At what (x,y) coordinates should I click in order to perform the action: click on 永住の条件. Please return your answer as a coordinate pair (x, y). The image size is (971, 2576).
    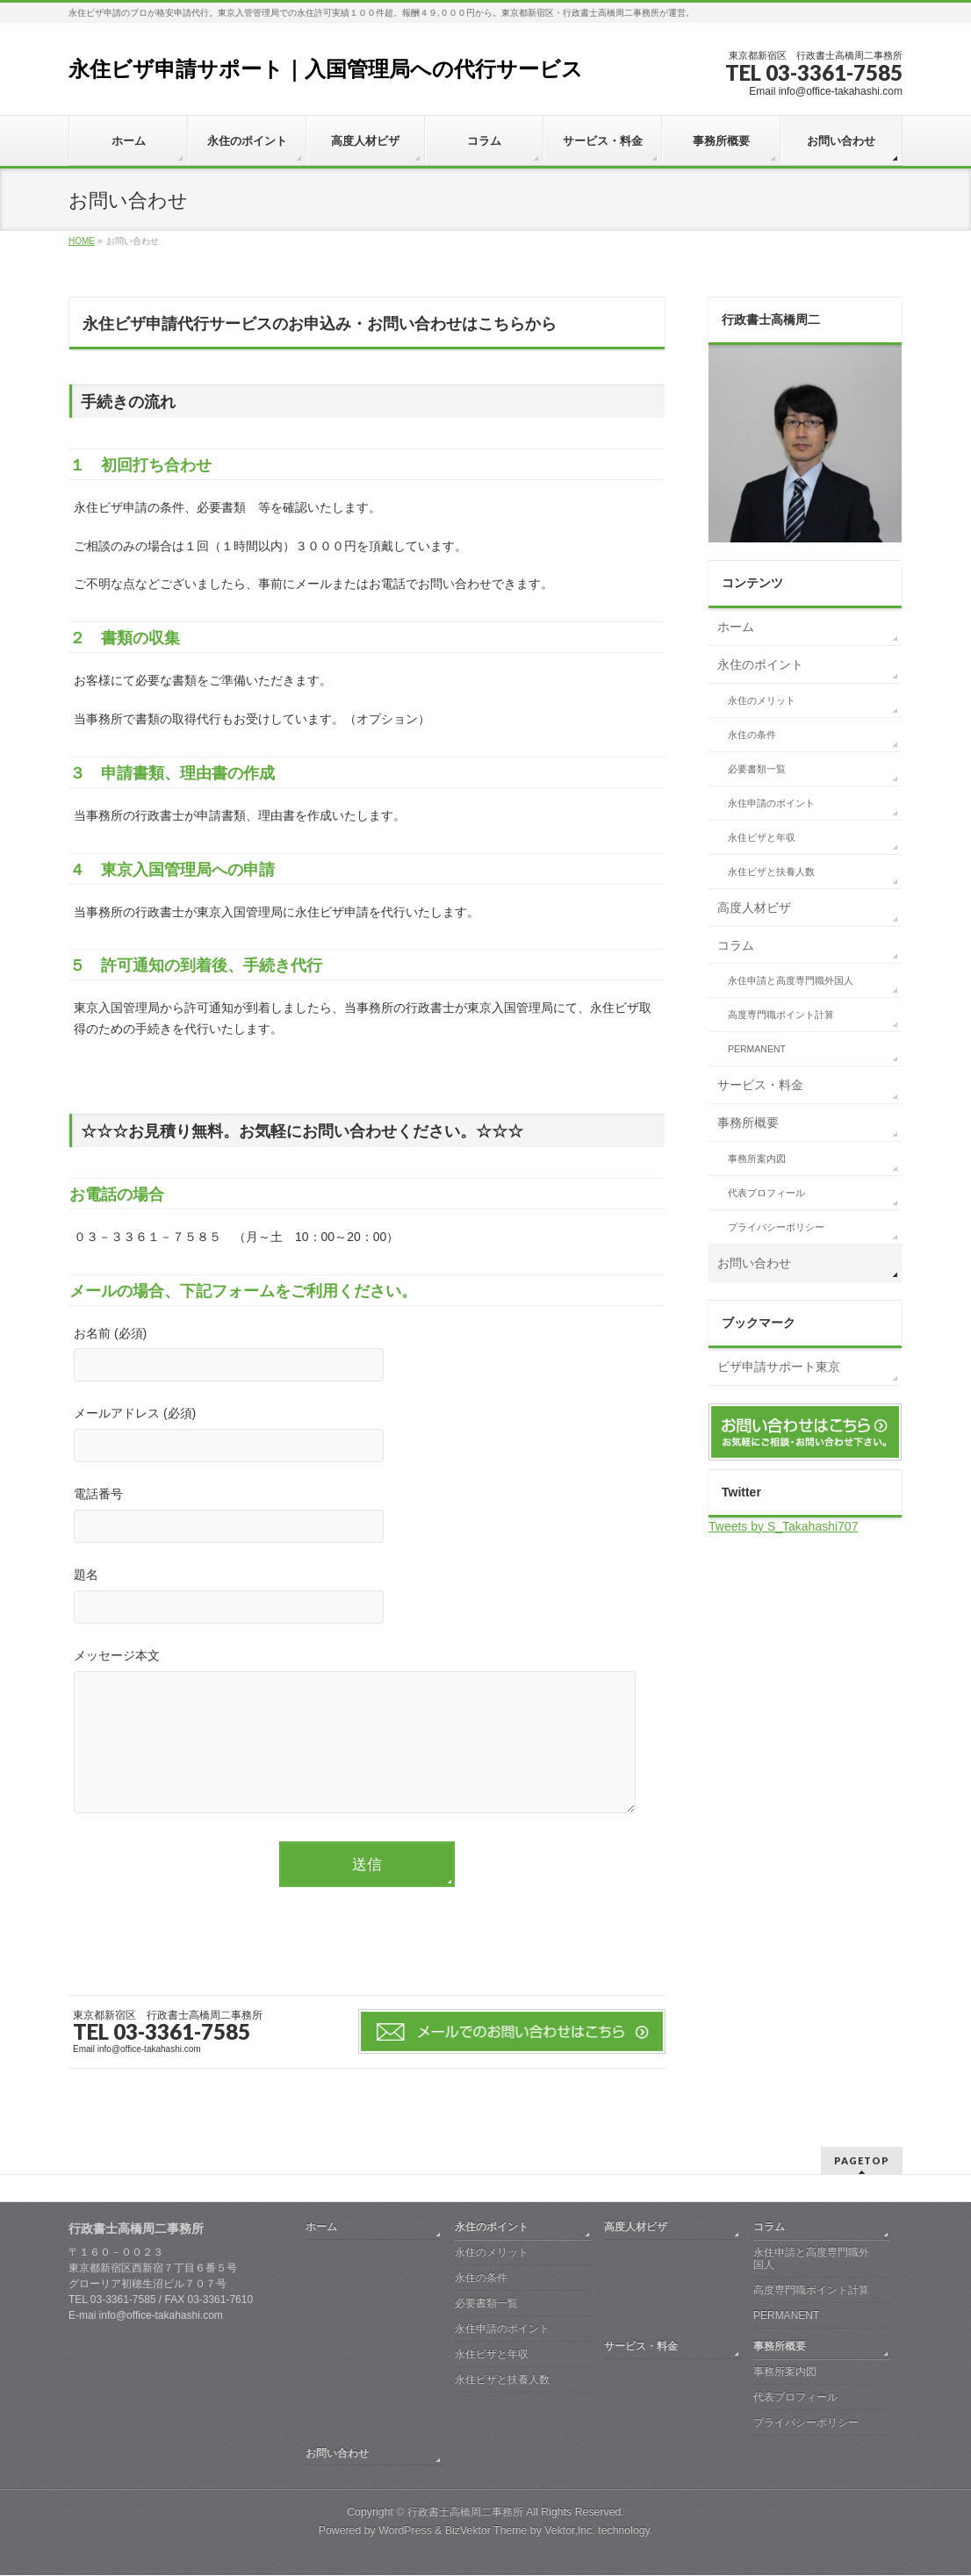
    Looking at the image, I should click on (752, 734).